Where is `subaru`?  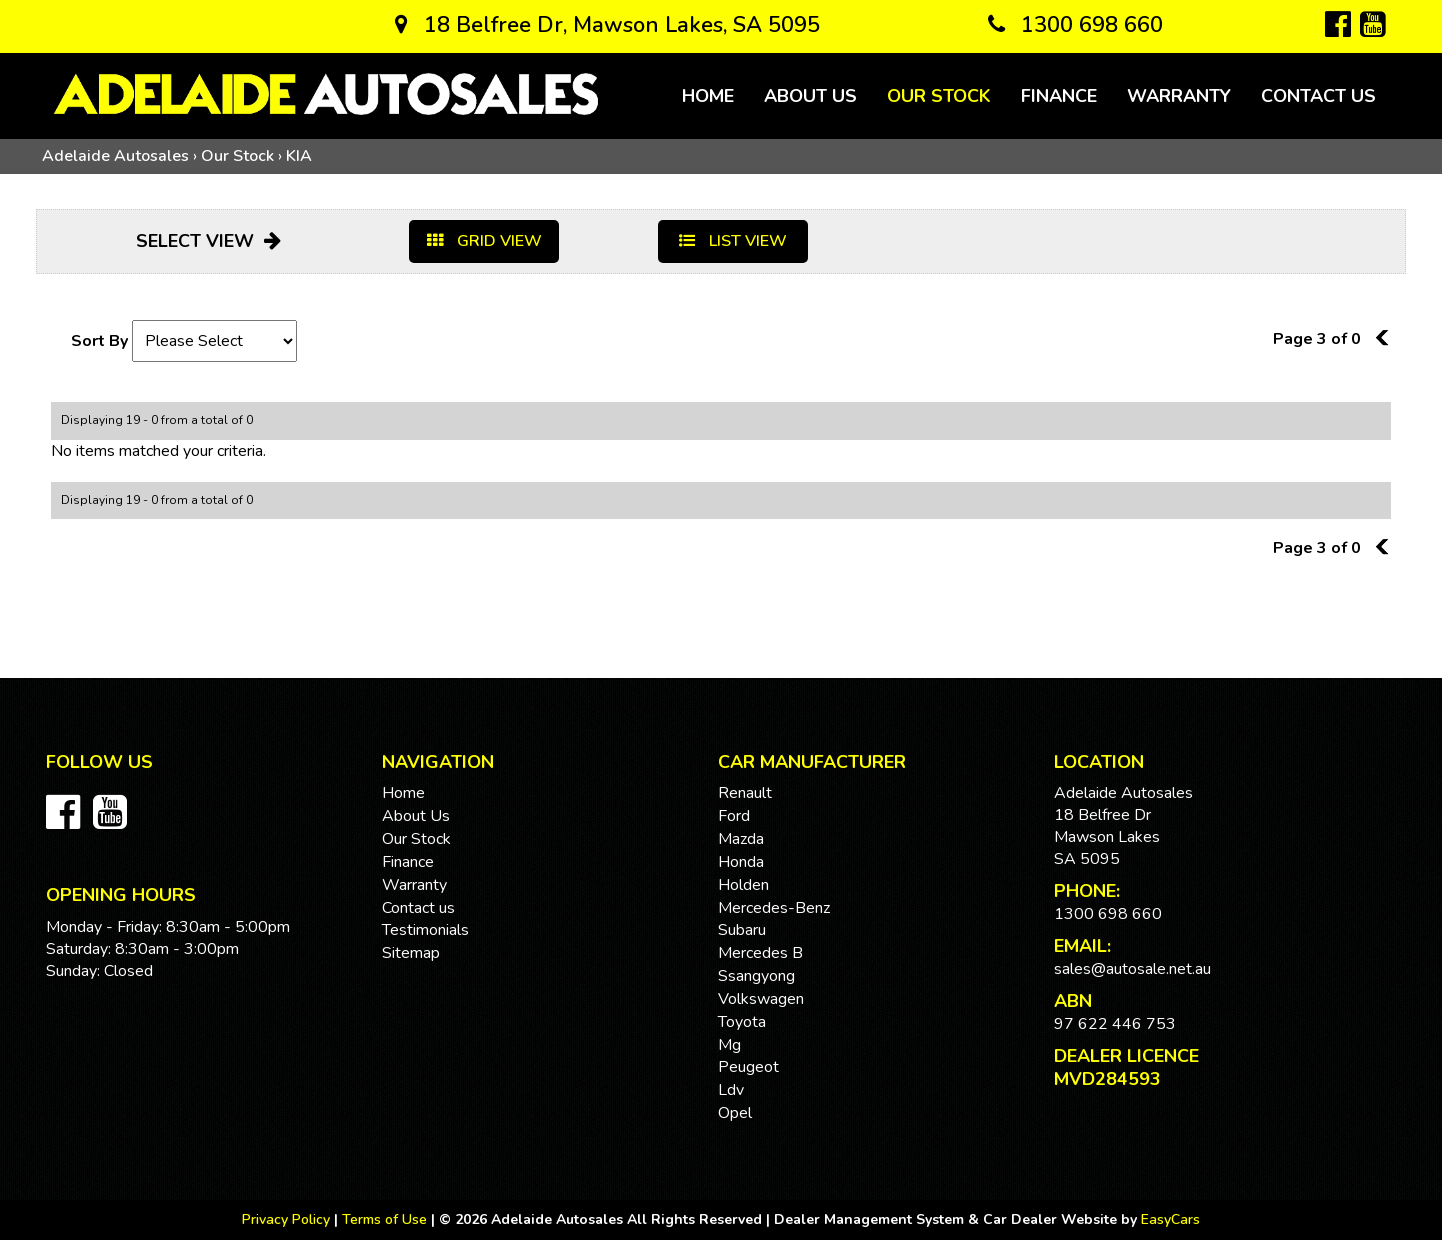 subaru is located at coordinates (742, 930).